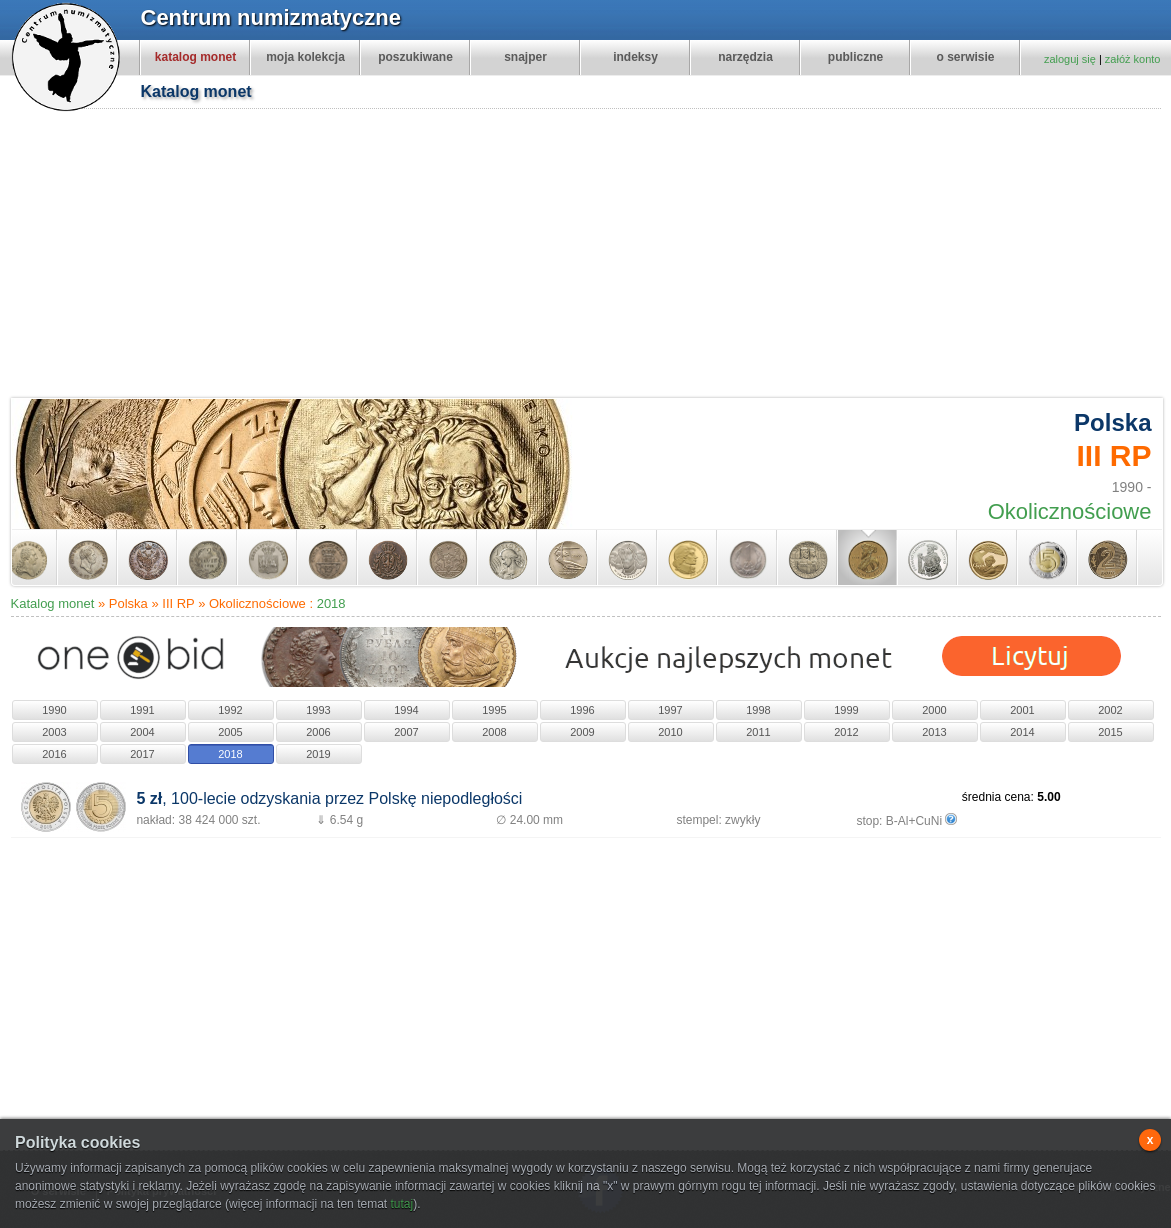 The image size is (1171, 1228). What do you see at coordinates (415, 57) in the screenshot?
I see `poszukiwane` at bounding box center [415, 57].